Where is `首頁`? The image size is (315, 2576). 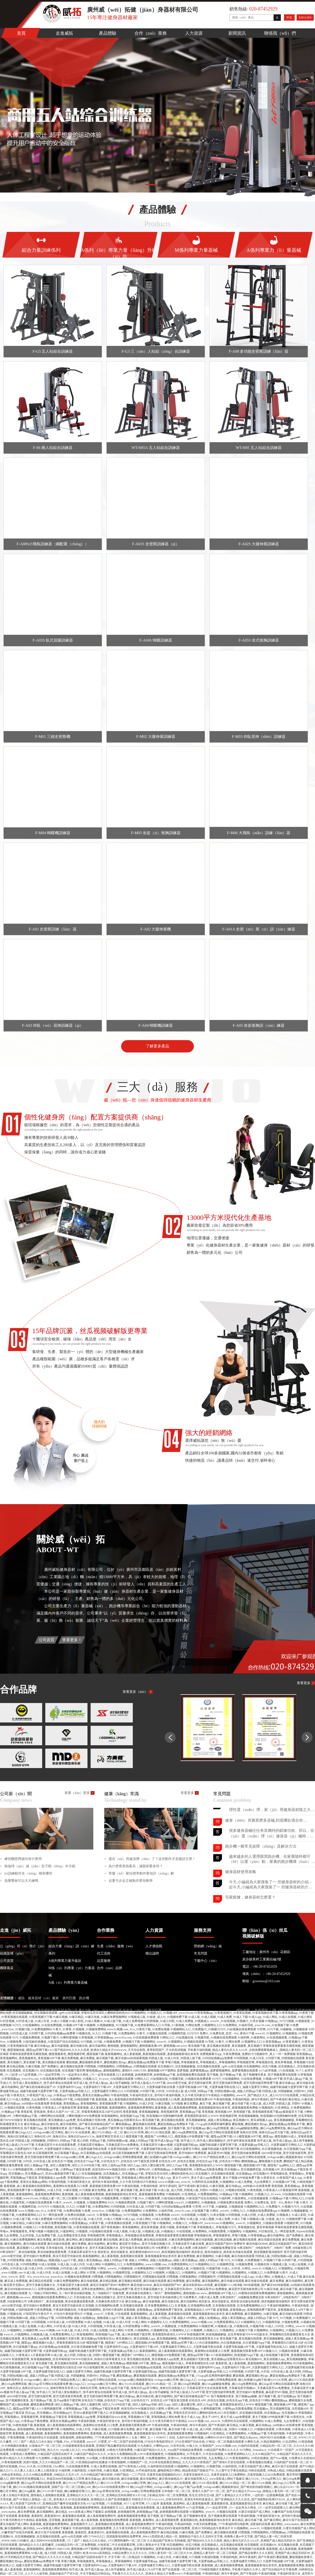 首頁 is located at coordinates (21, 33).